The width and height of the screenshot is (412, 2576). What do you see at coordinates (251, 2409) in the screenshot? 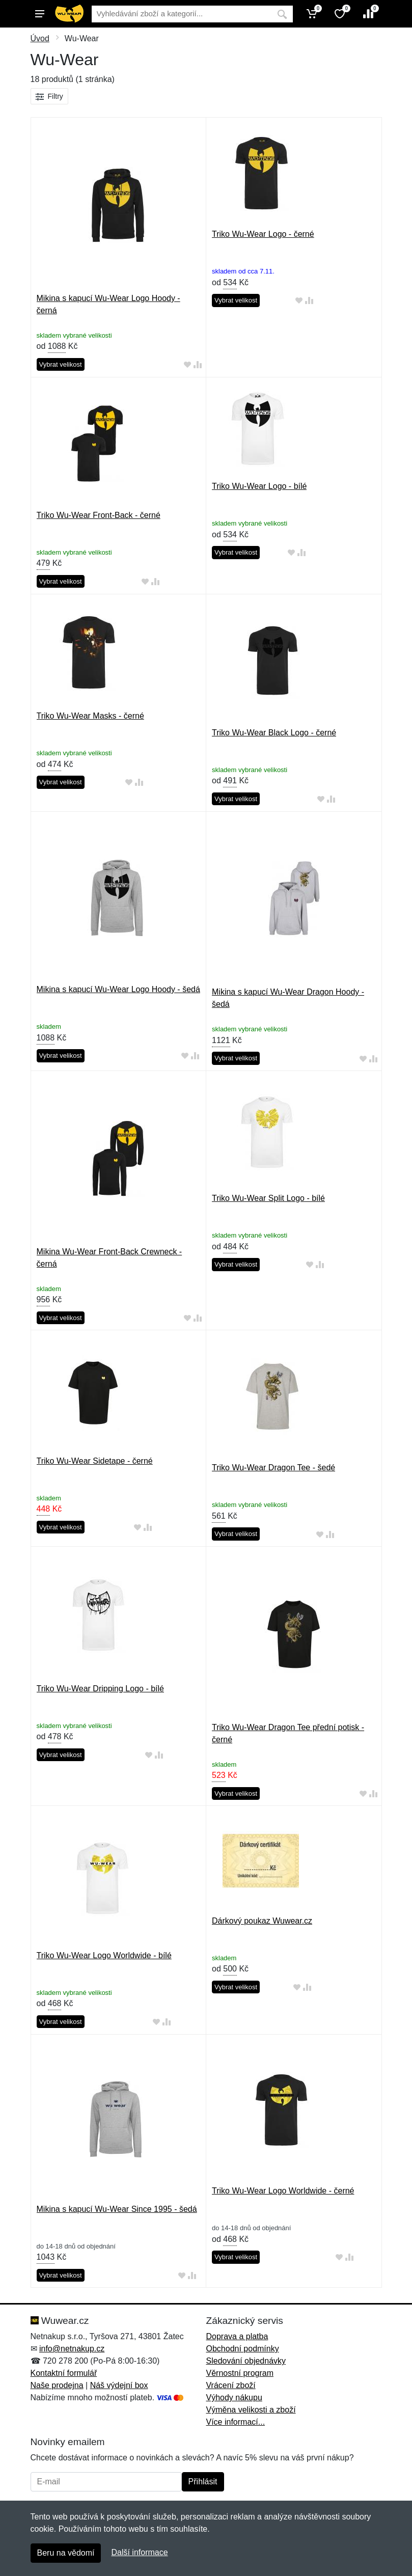
I see `Výměna velikosti a zboží` at bounding box center [251, 2409].